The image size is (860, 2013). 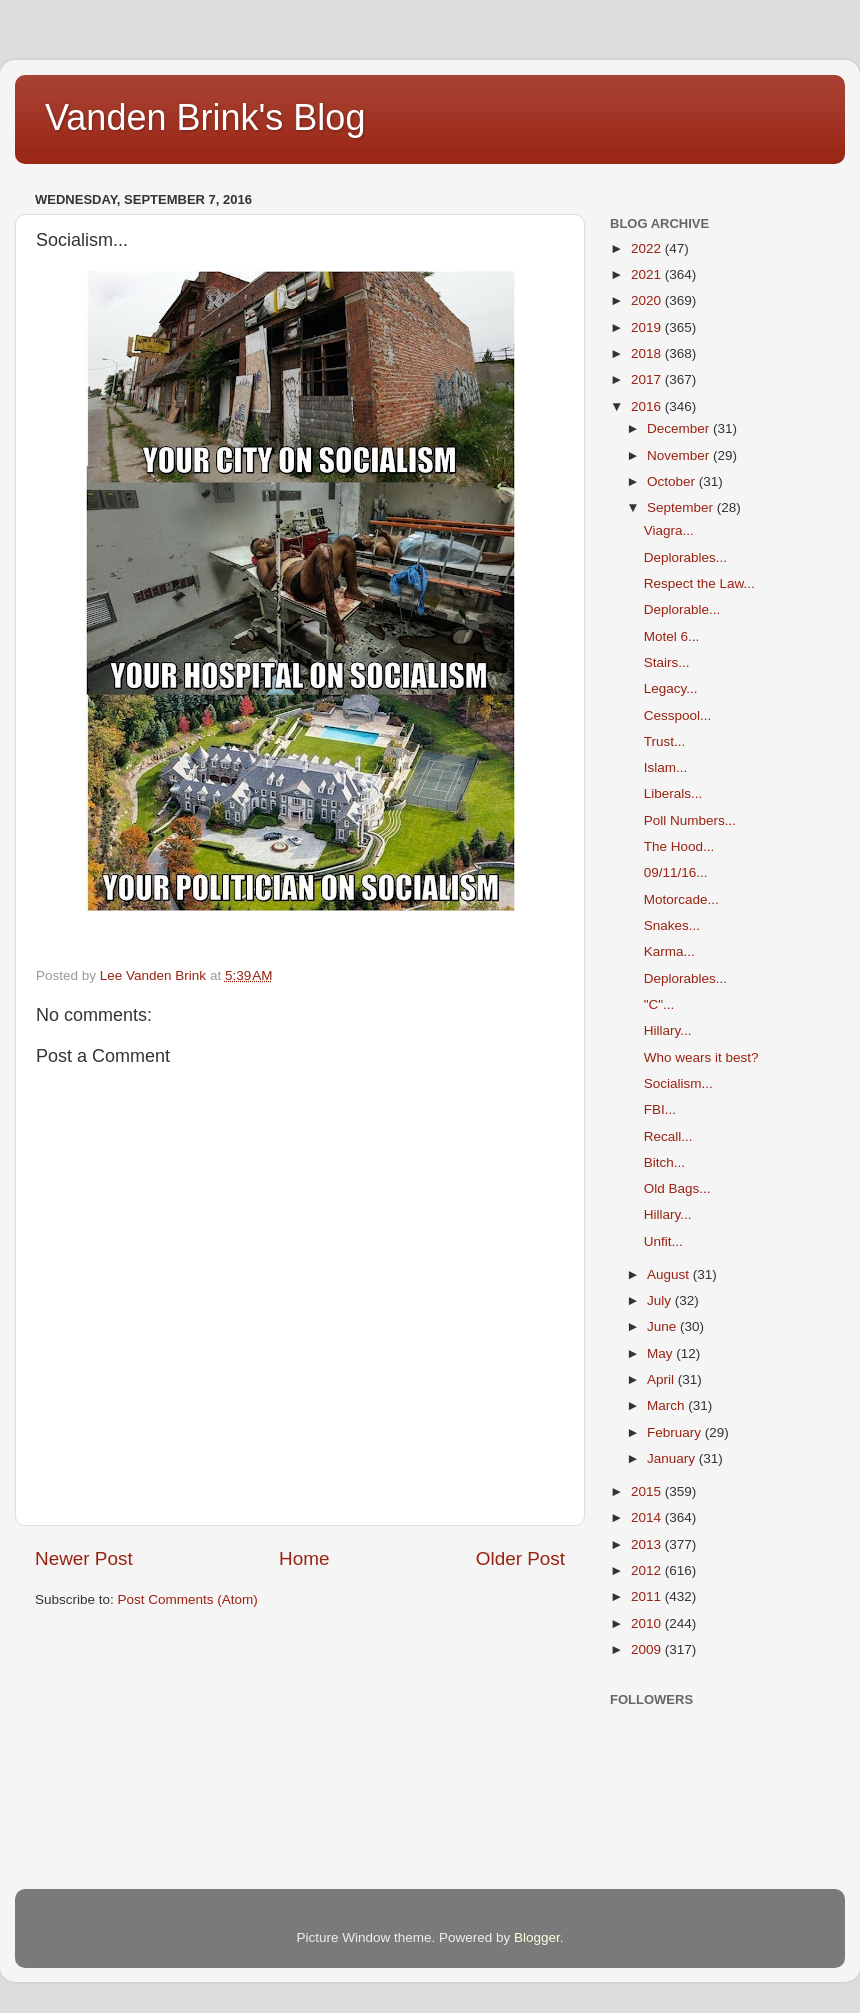 What do you see at coordinates (669, 530) in the screenshot?
I see `Viagra...` at bounding box center [669, 530].